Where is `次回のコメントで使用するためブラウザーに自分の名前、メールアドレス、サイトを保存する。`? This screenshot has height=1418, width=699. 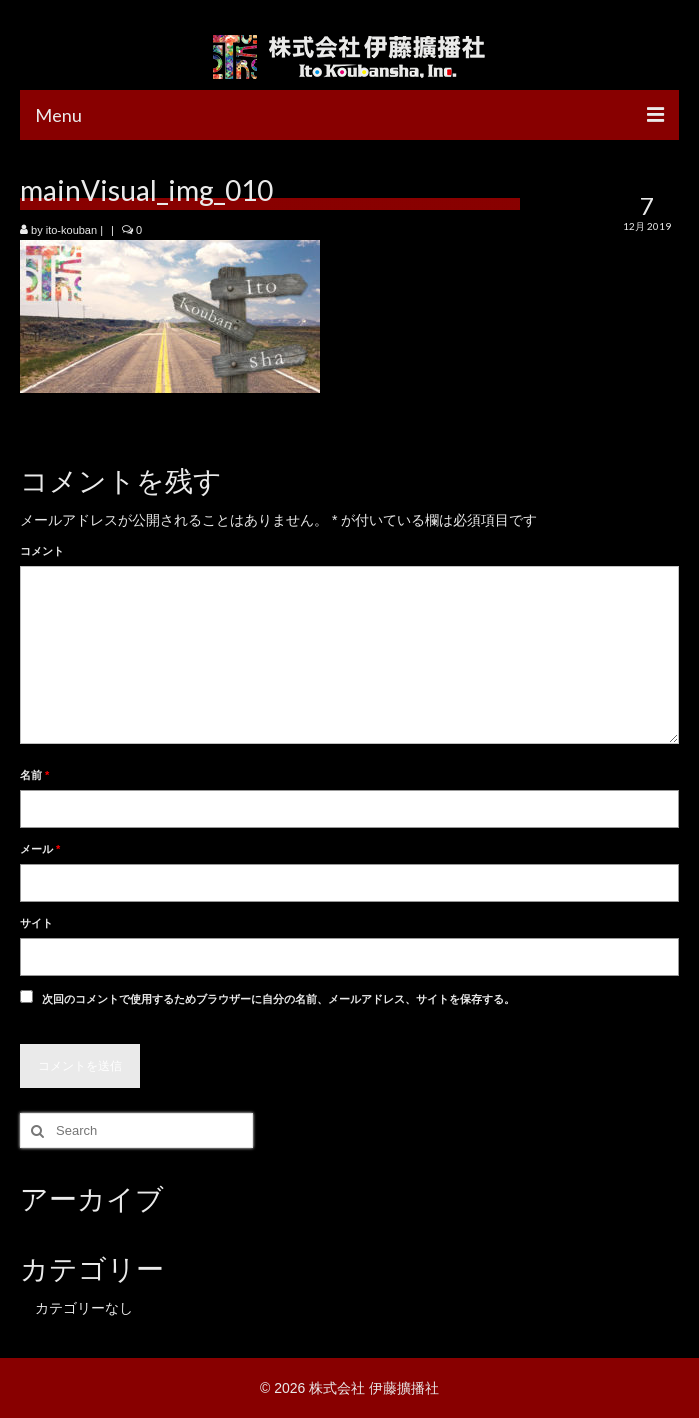
次回のコメントで使用するためブラウザーに自分の名前、メールアドレス、サイトを保存する。 is located at coordinates (278, 999).